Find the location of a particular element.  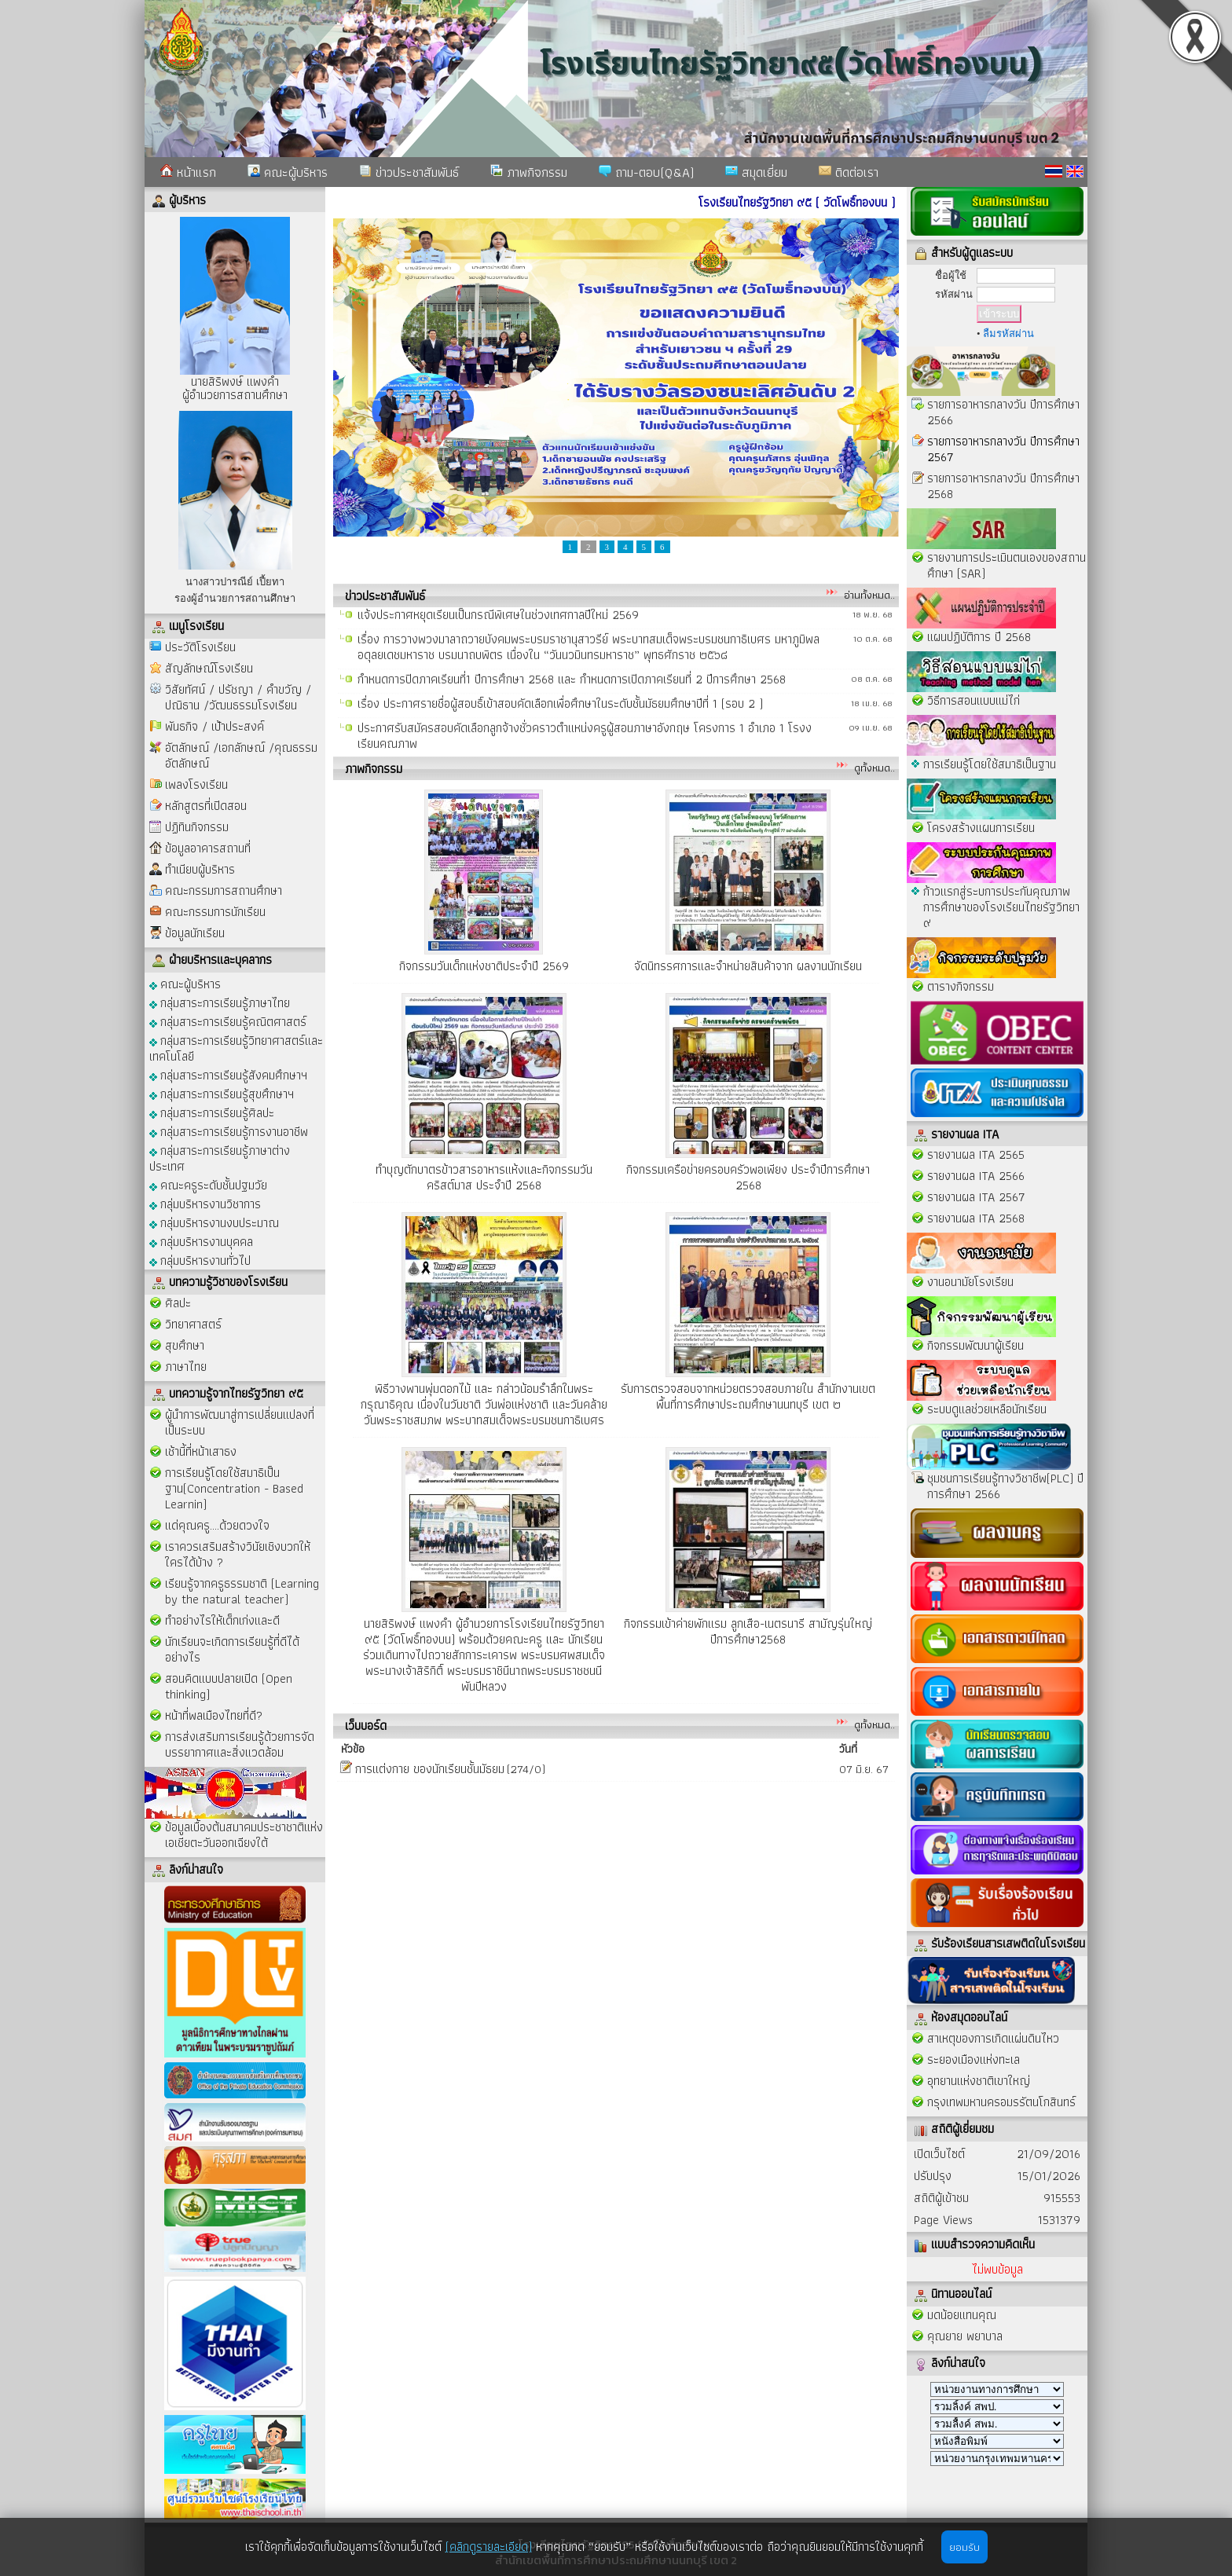

รายการอาหารกลางวัน ปีการศึกษา 2567 is located at coordinates (1003, 449).